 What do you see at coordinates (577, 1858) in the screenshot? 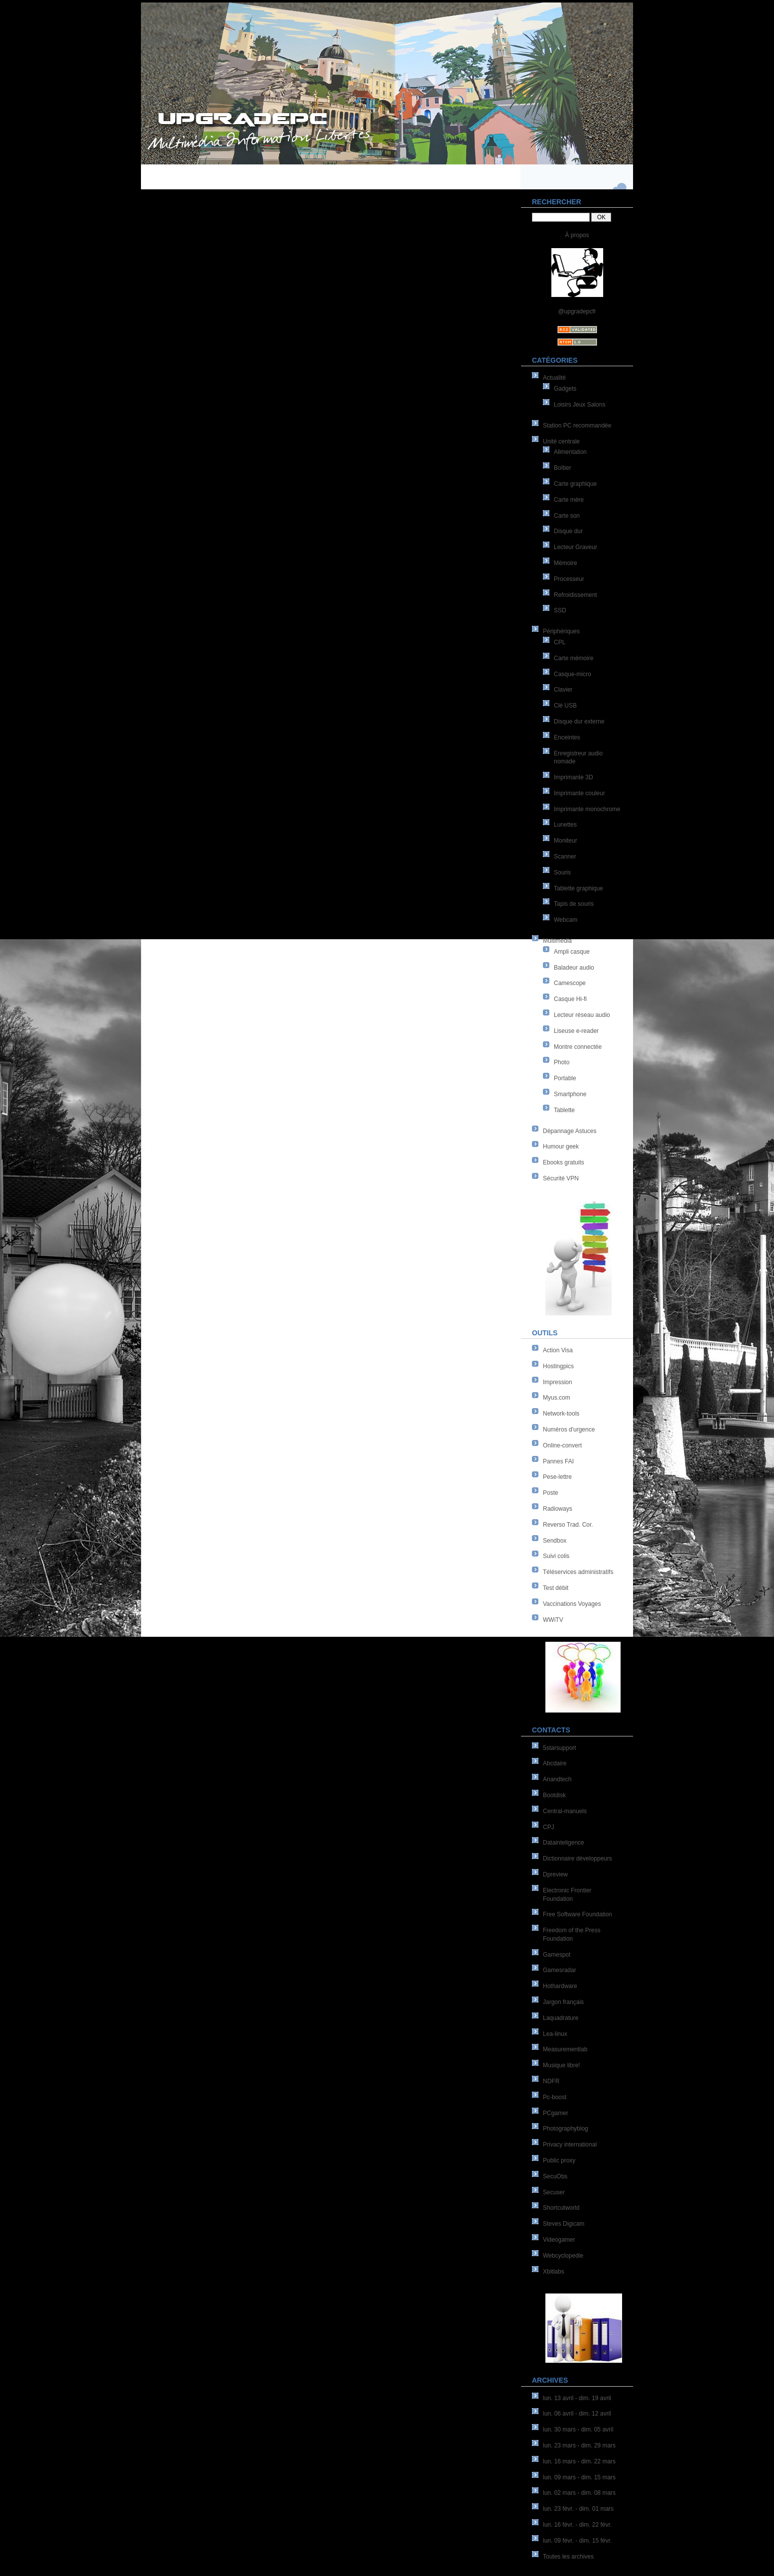
I see `Dictionnaire développeurs` at bounding box center [577, 1858].